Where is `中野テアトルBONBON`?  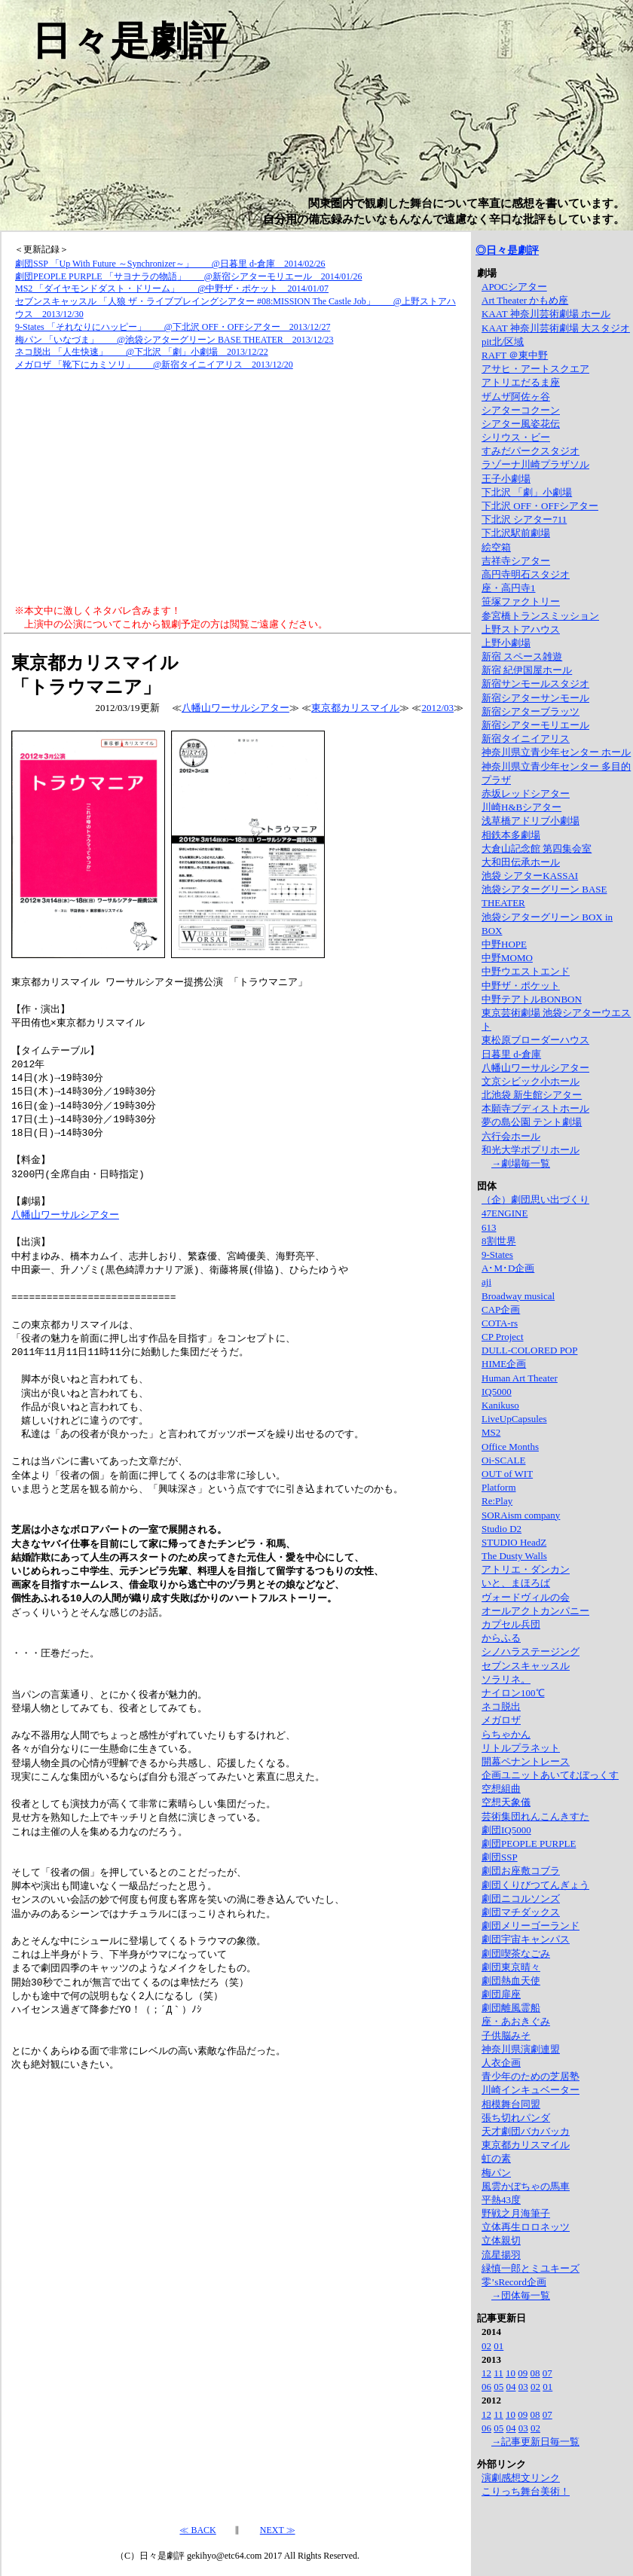
中野テアトルBONBON is located at coordinates (532, 999).